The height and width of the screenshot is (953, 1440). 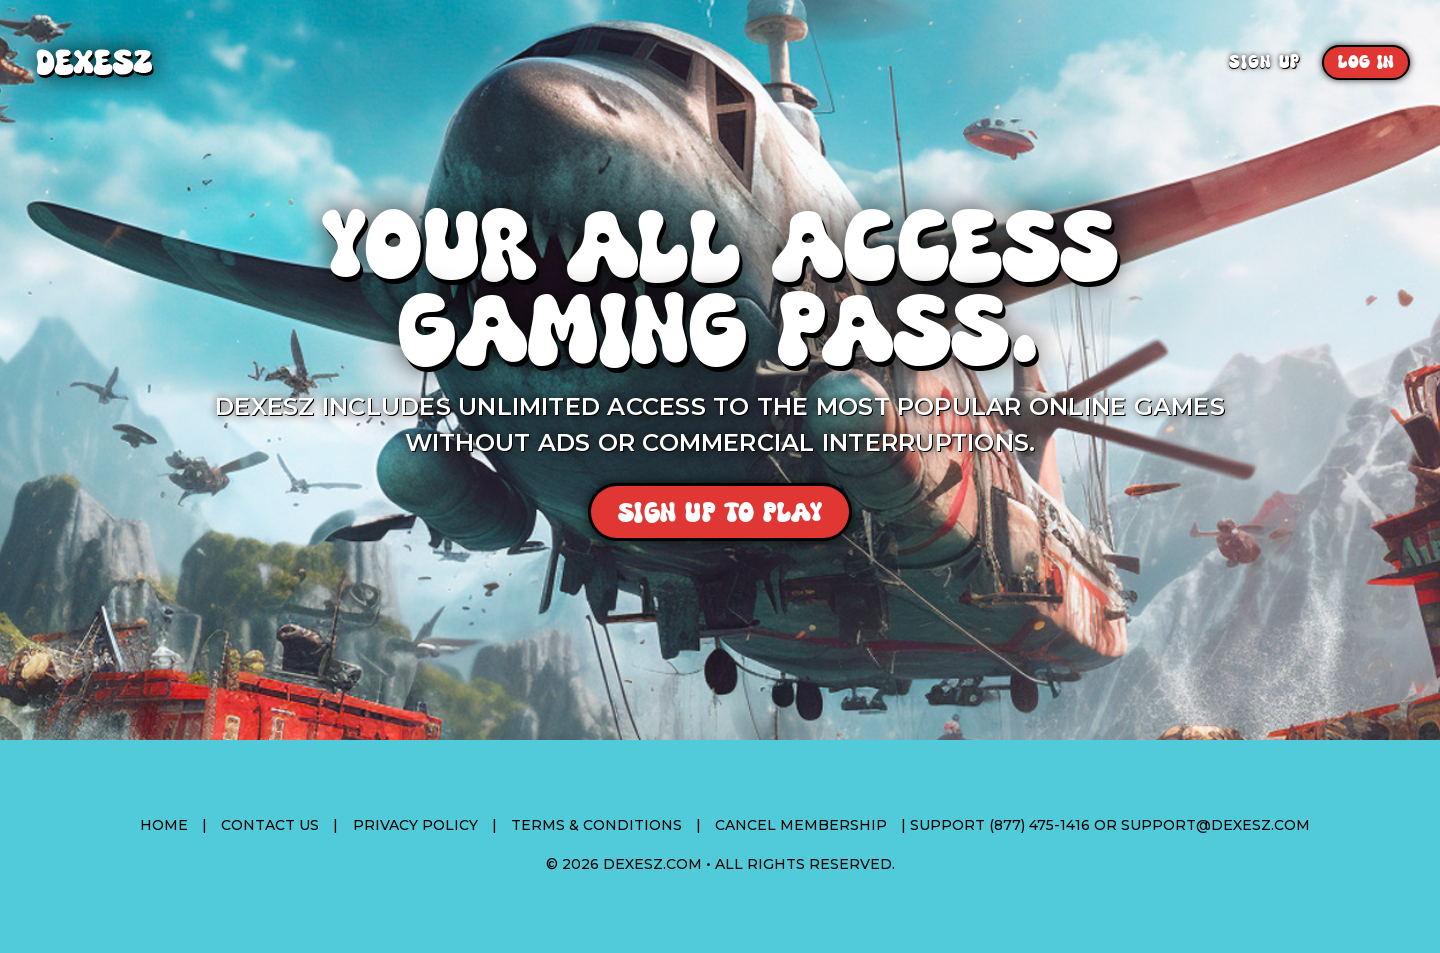 What do you see at coordinates (720, 512) in the screenshot?
I see `Sign Up To Play` at bounding box center [720, 512].